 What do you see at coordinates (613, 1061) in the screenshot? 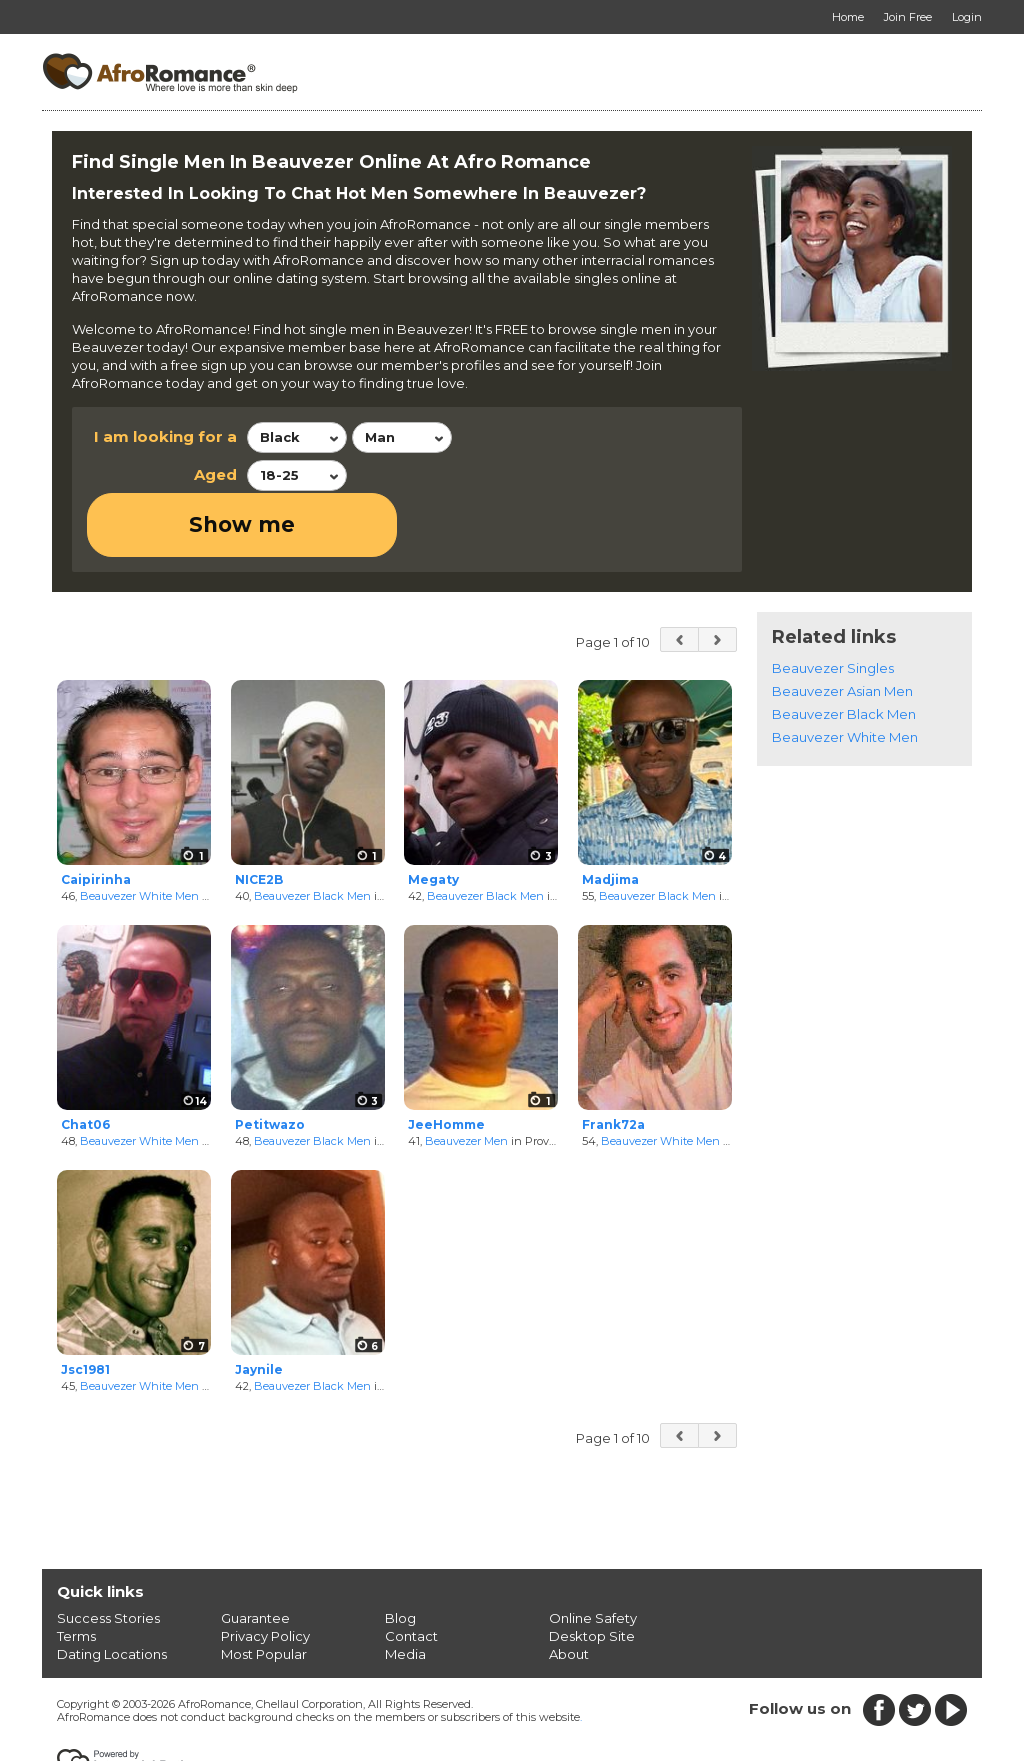
I see `Frank72a` at bounding box center [613, 1061].